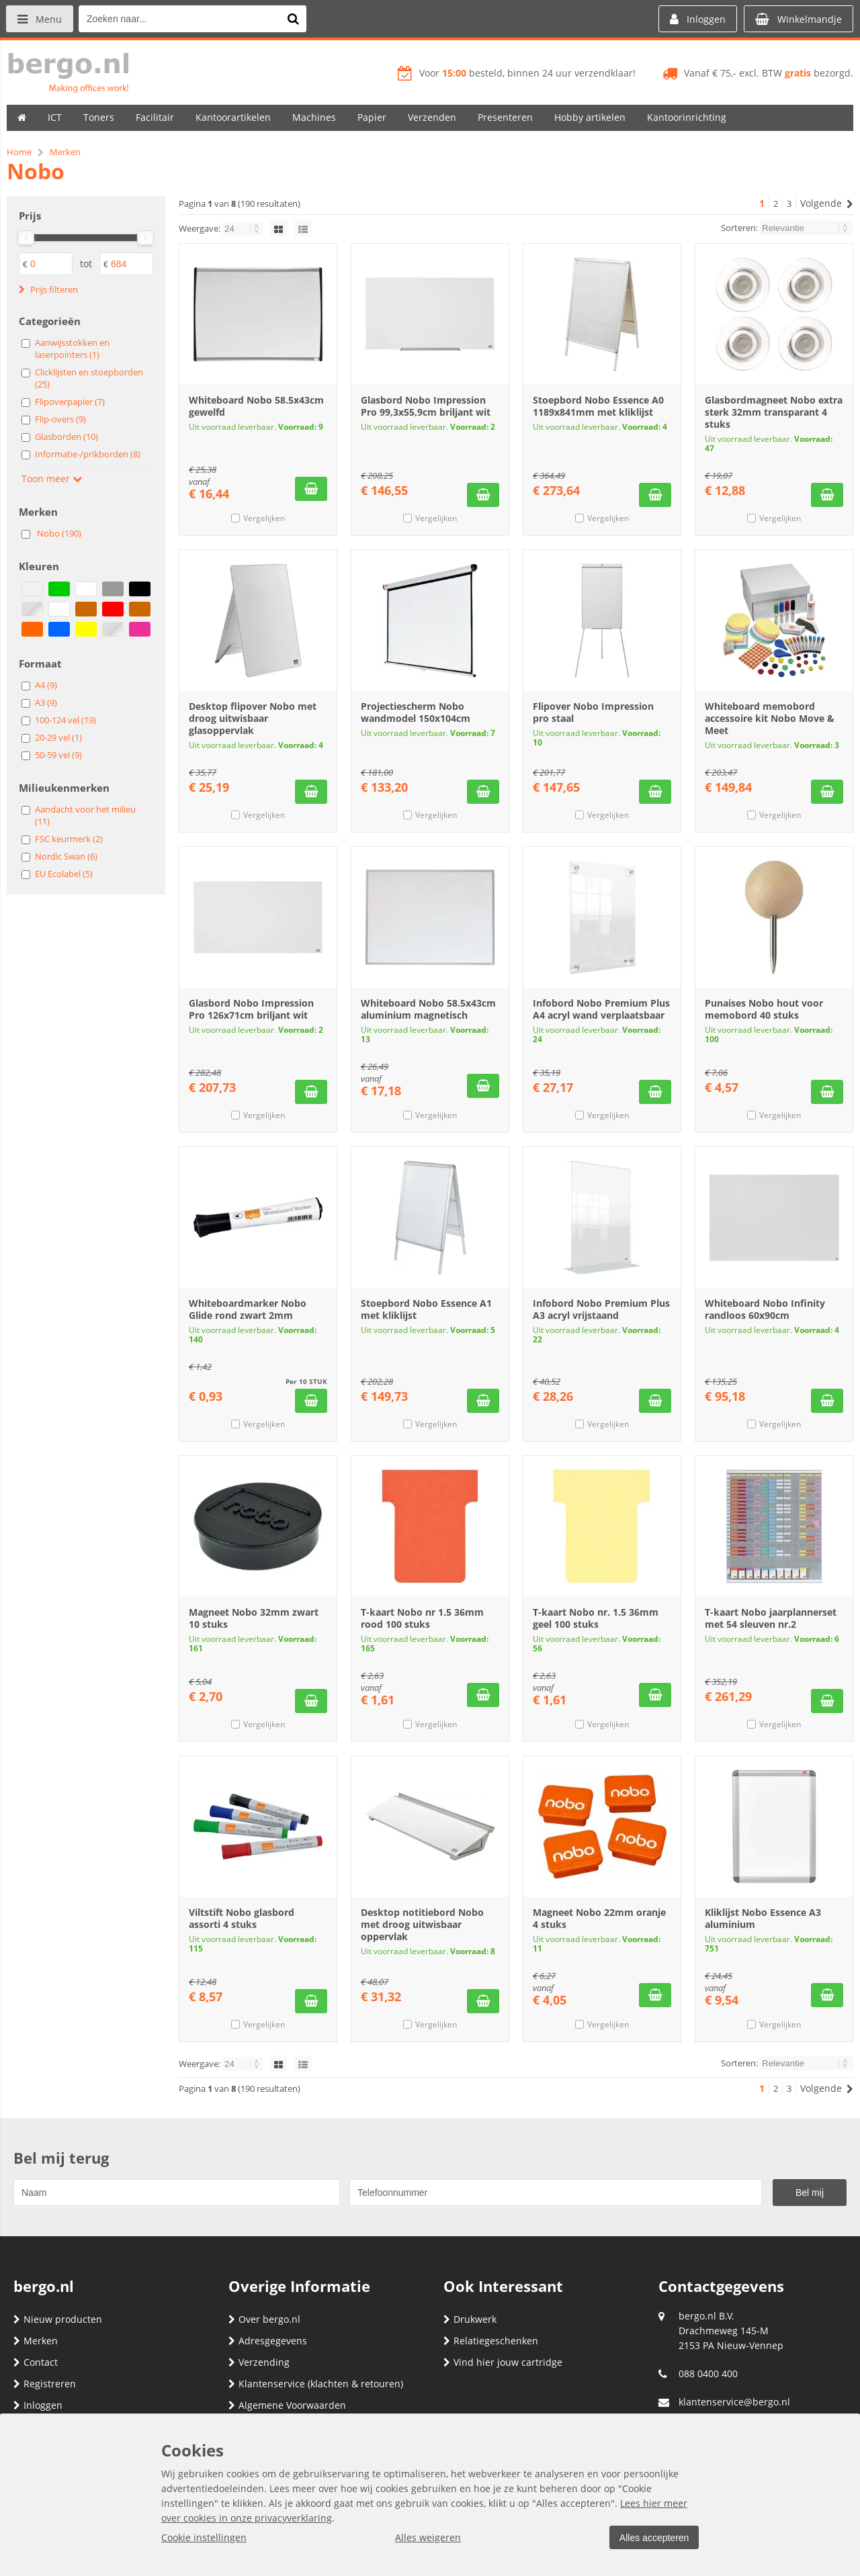 The image size is (860, 2576). What do you see at coordinates (599, 1918) in the screenshot?
I see `Magneet Nobo 22mm oranje 4 stuks` at bounding box center [599, 1918].